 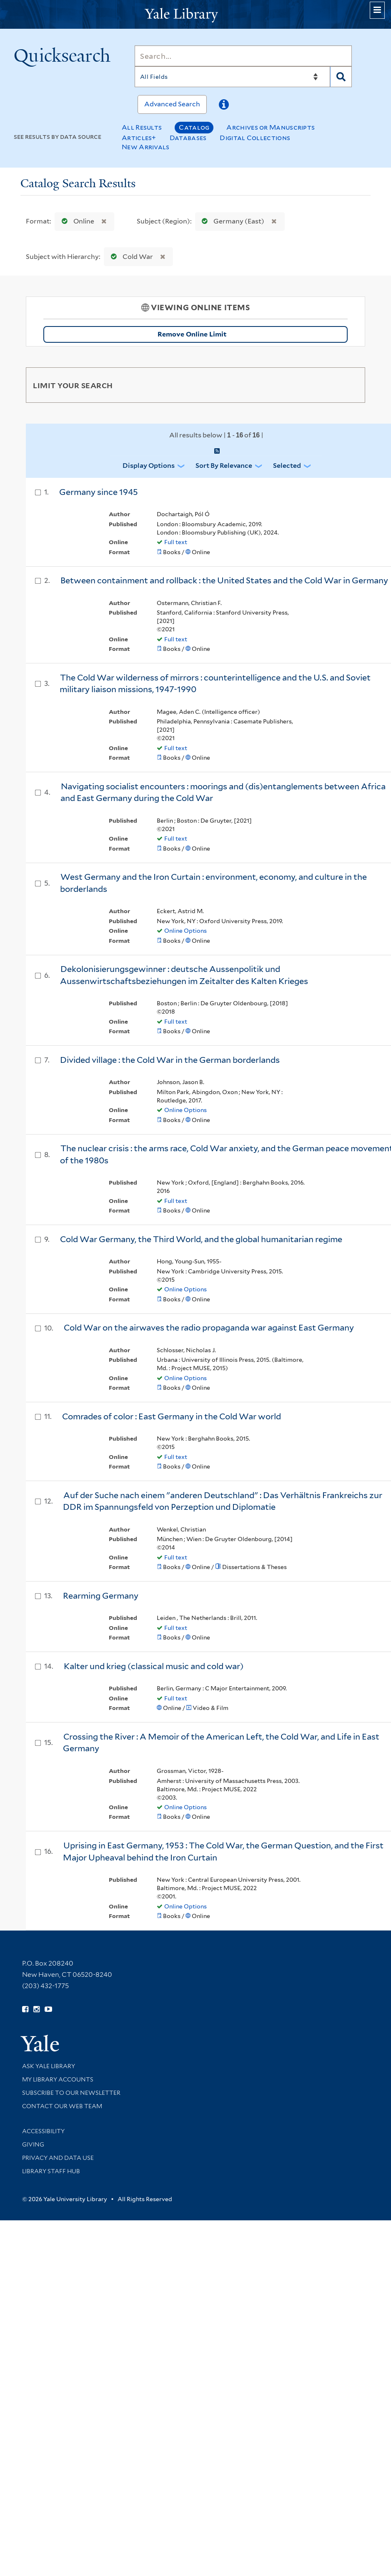 I want to click on Comrades of color : East Germany in the Cold War world, so click(x=171, y=1416).